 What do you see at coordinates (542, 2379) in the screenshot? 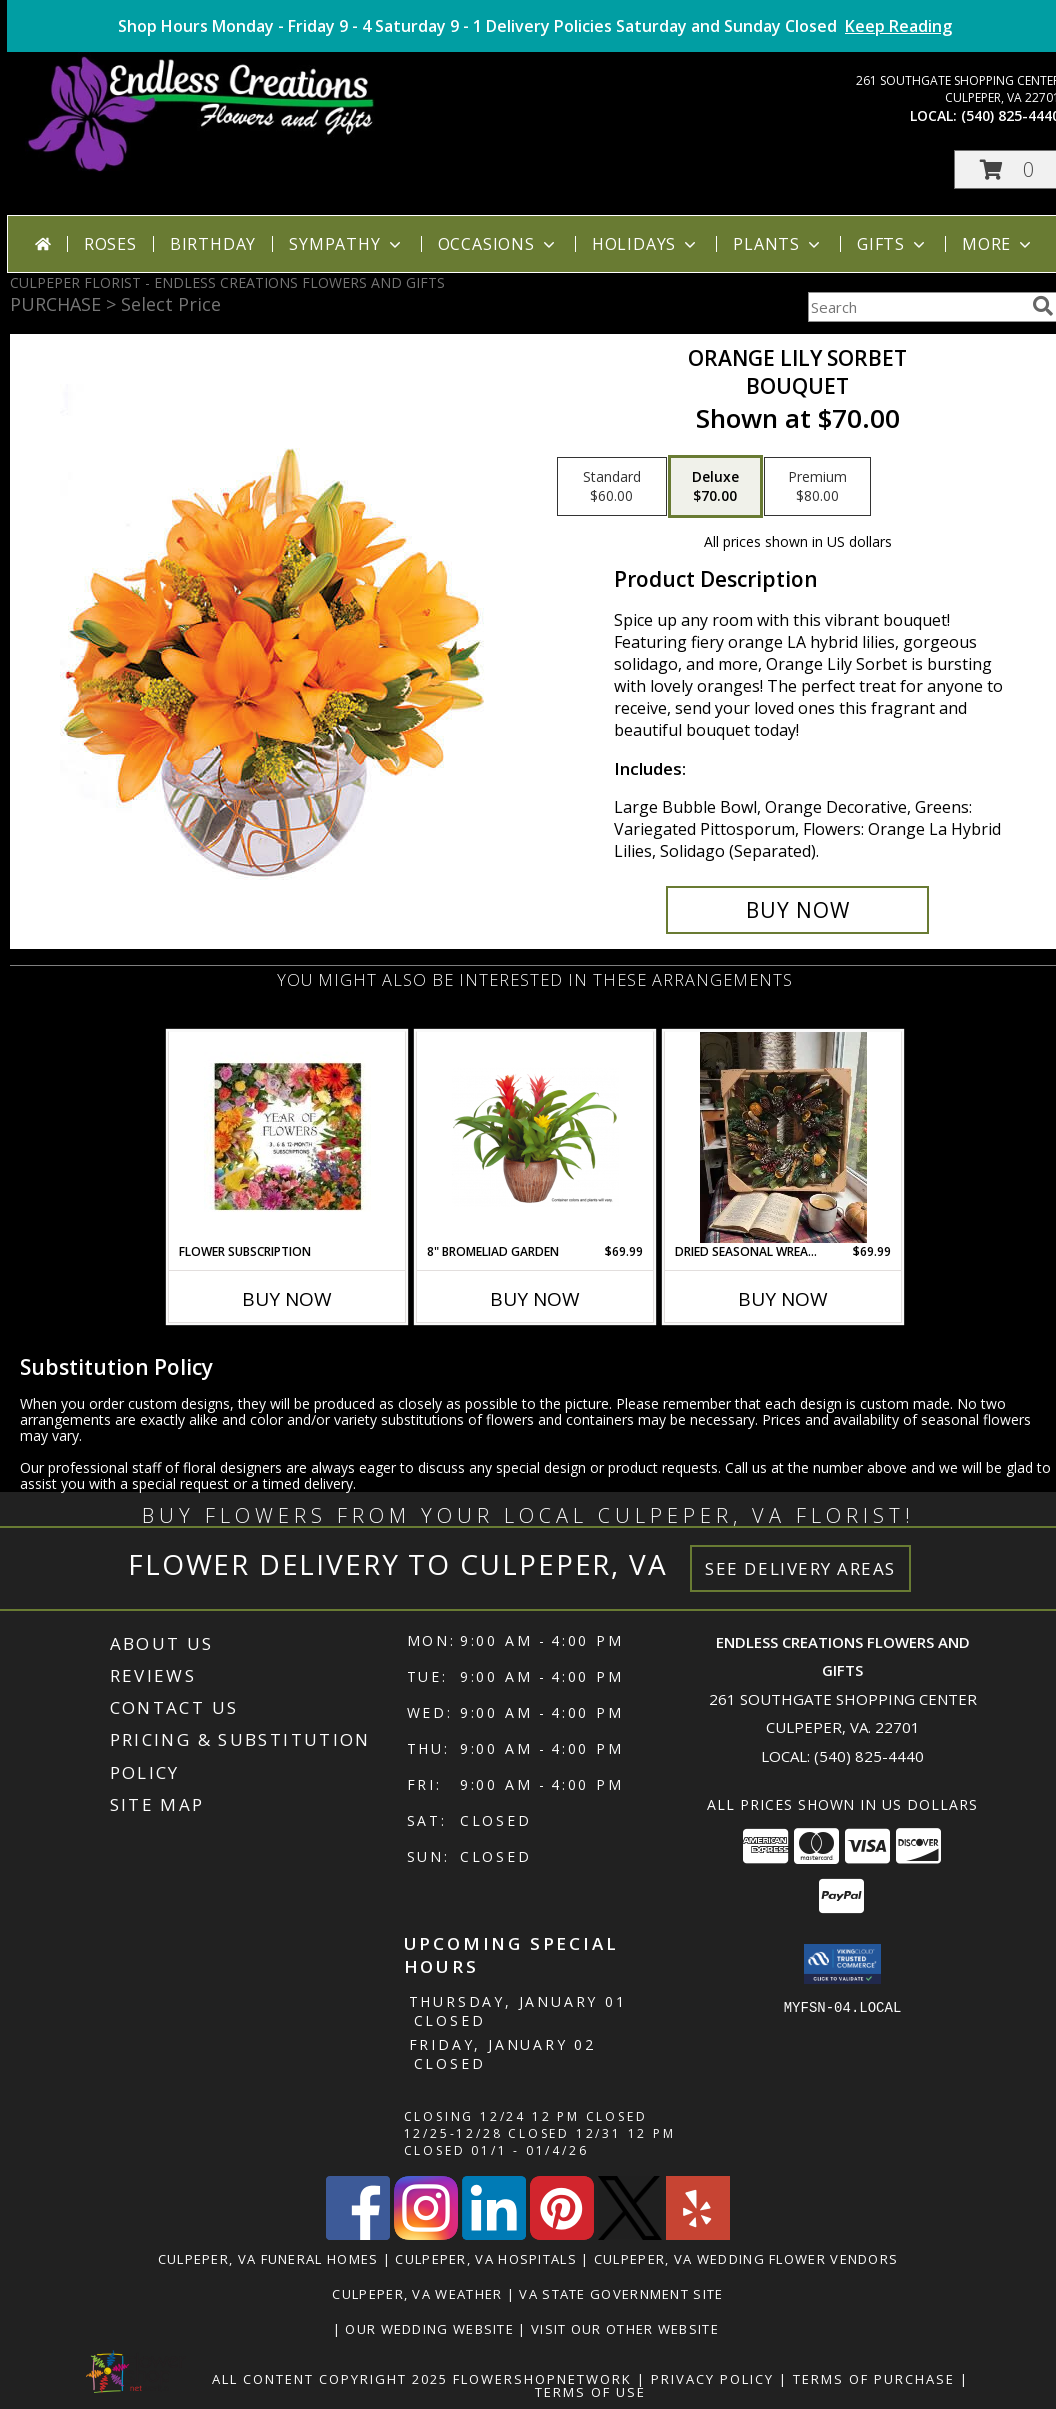
I see `FlowerShopNetwork [Flower shop network opens in new window]` at bounding box center [542, 2379].